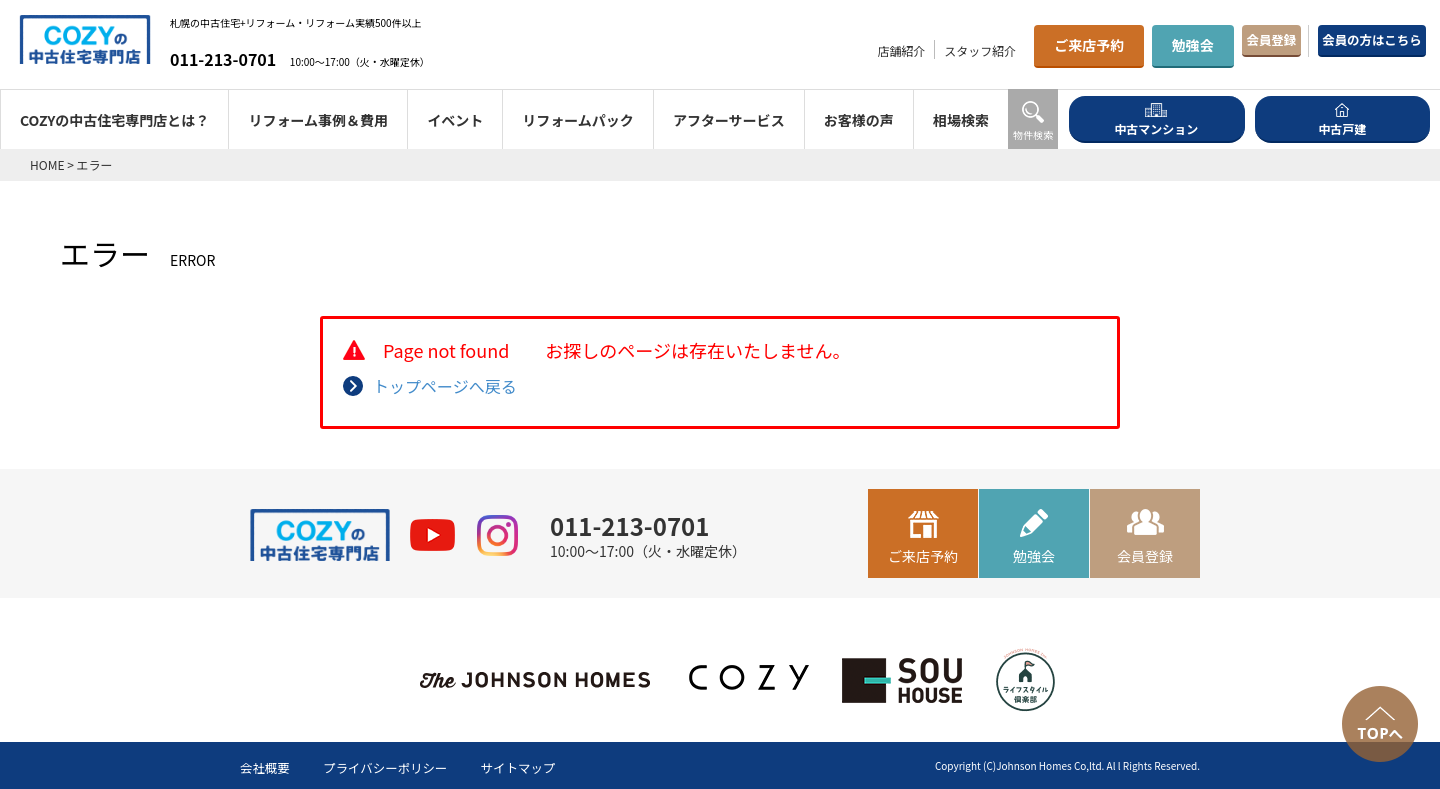 The image size is (1440, 789). I want to click on プライバシーポリシー, so click(400, 767).